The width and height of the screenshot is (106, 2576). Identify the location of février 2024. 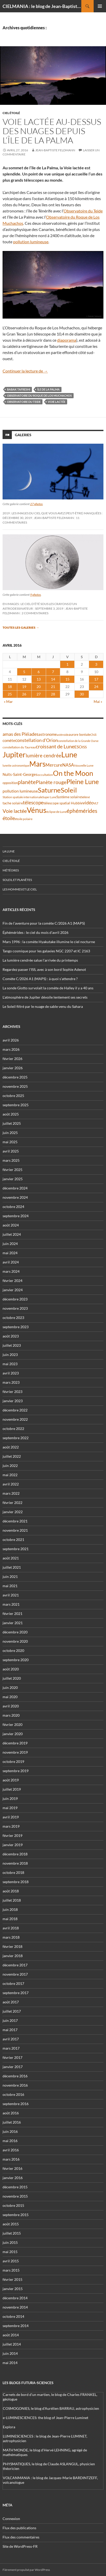
(12, 1280).